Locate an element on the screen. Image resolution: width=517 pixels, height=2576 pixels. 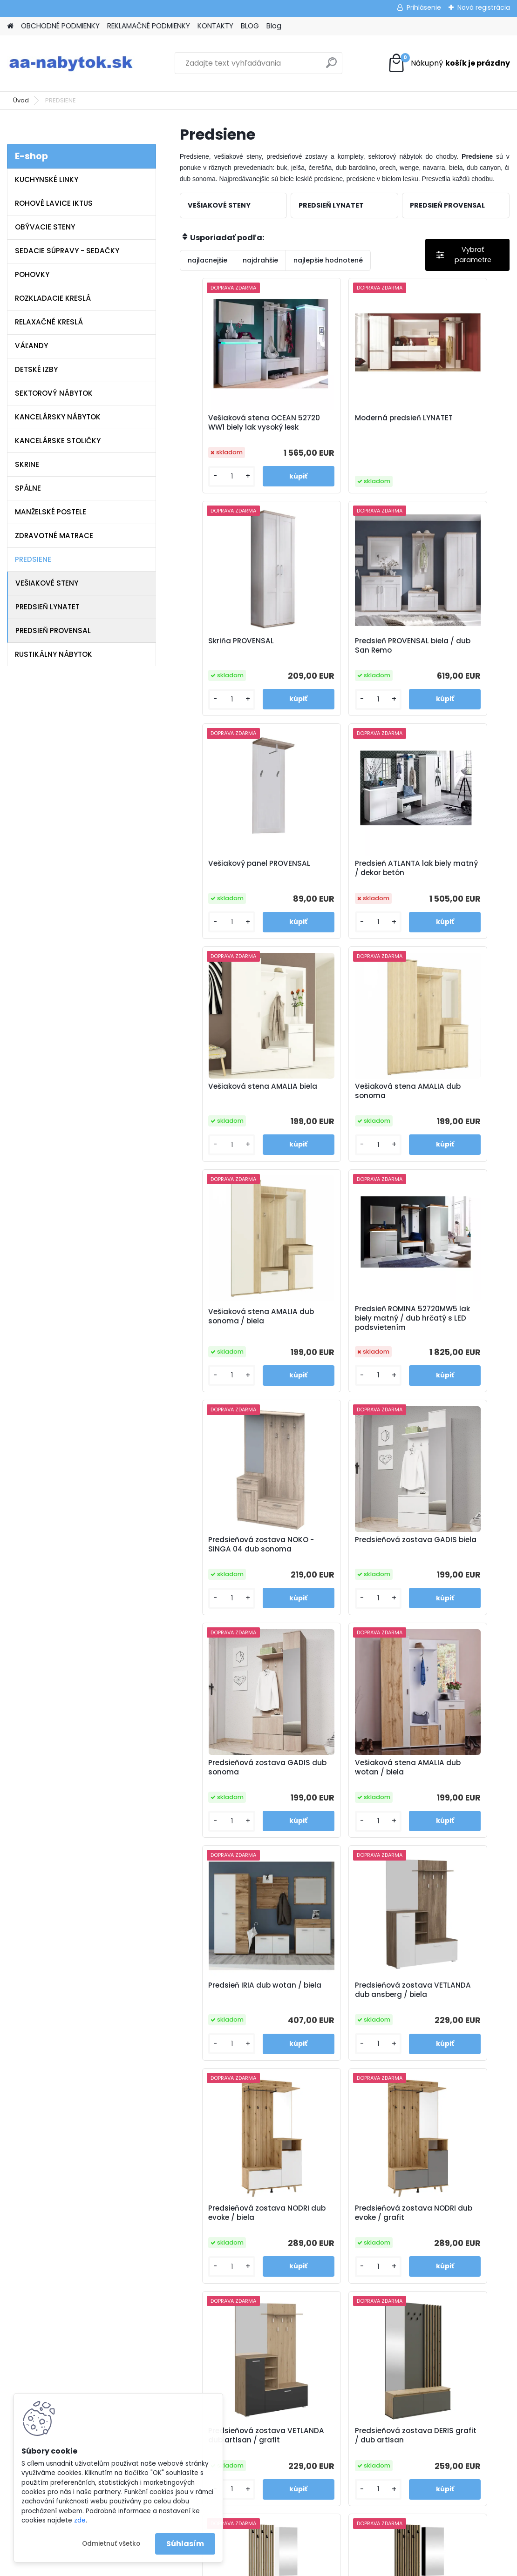
ZDRAVOTNÉ MATRACE is located at coordinates (54, 535).